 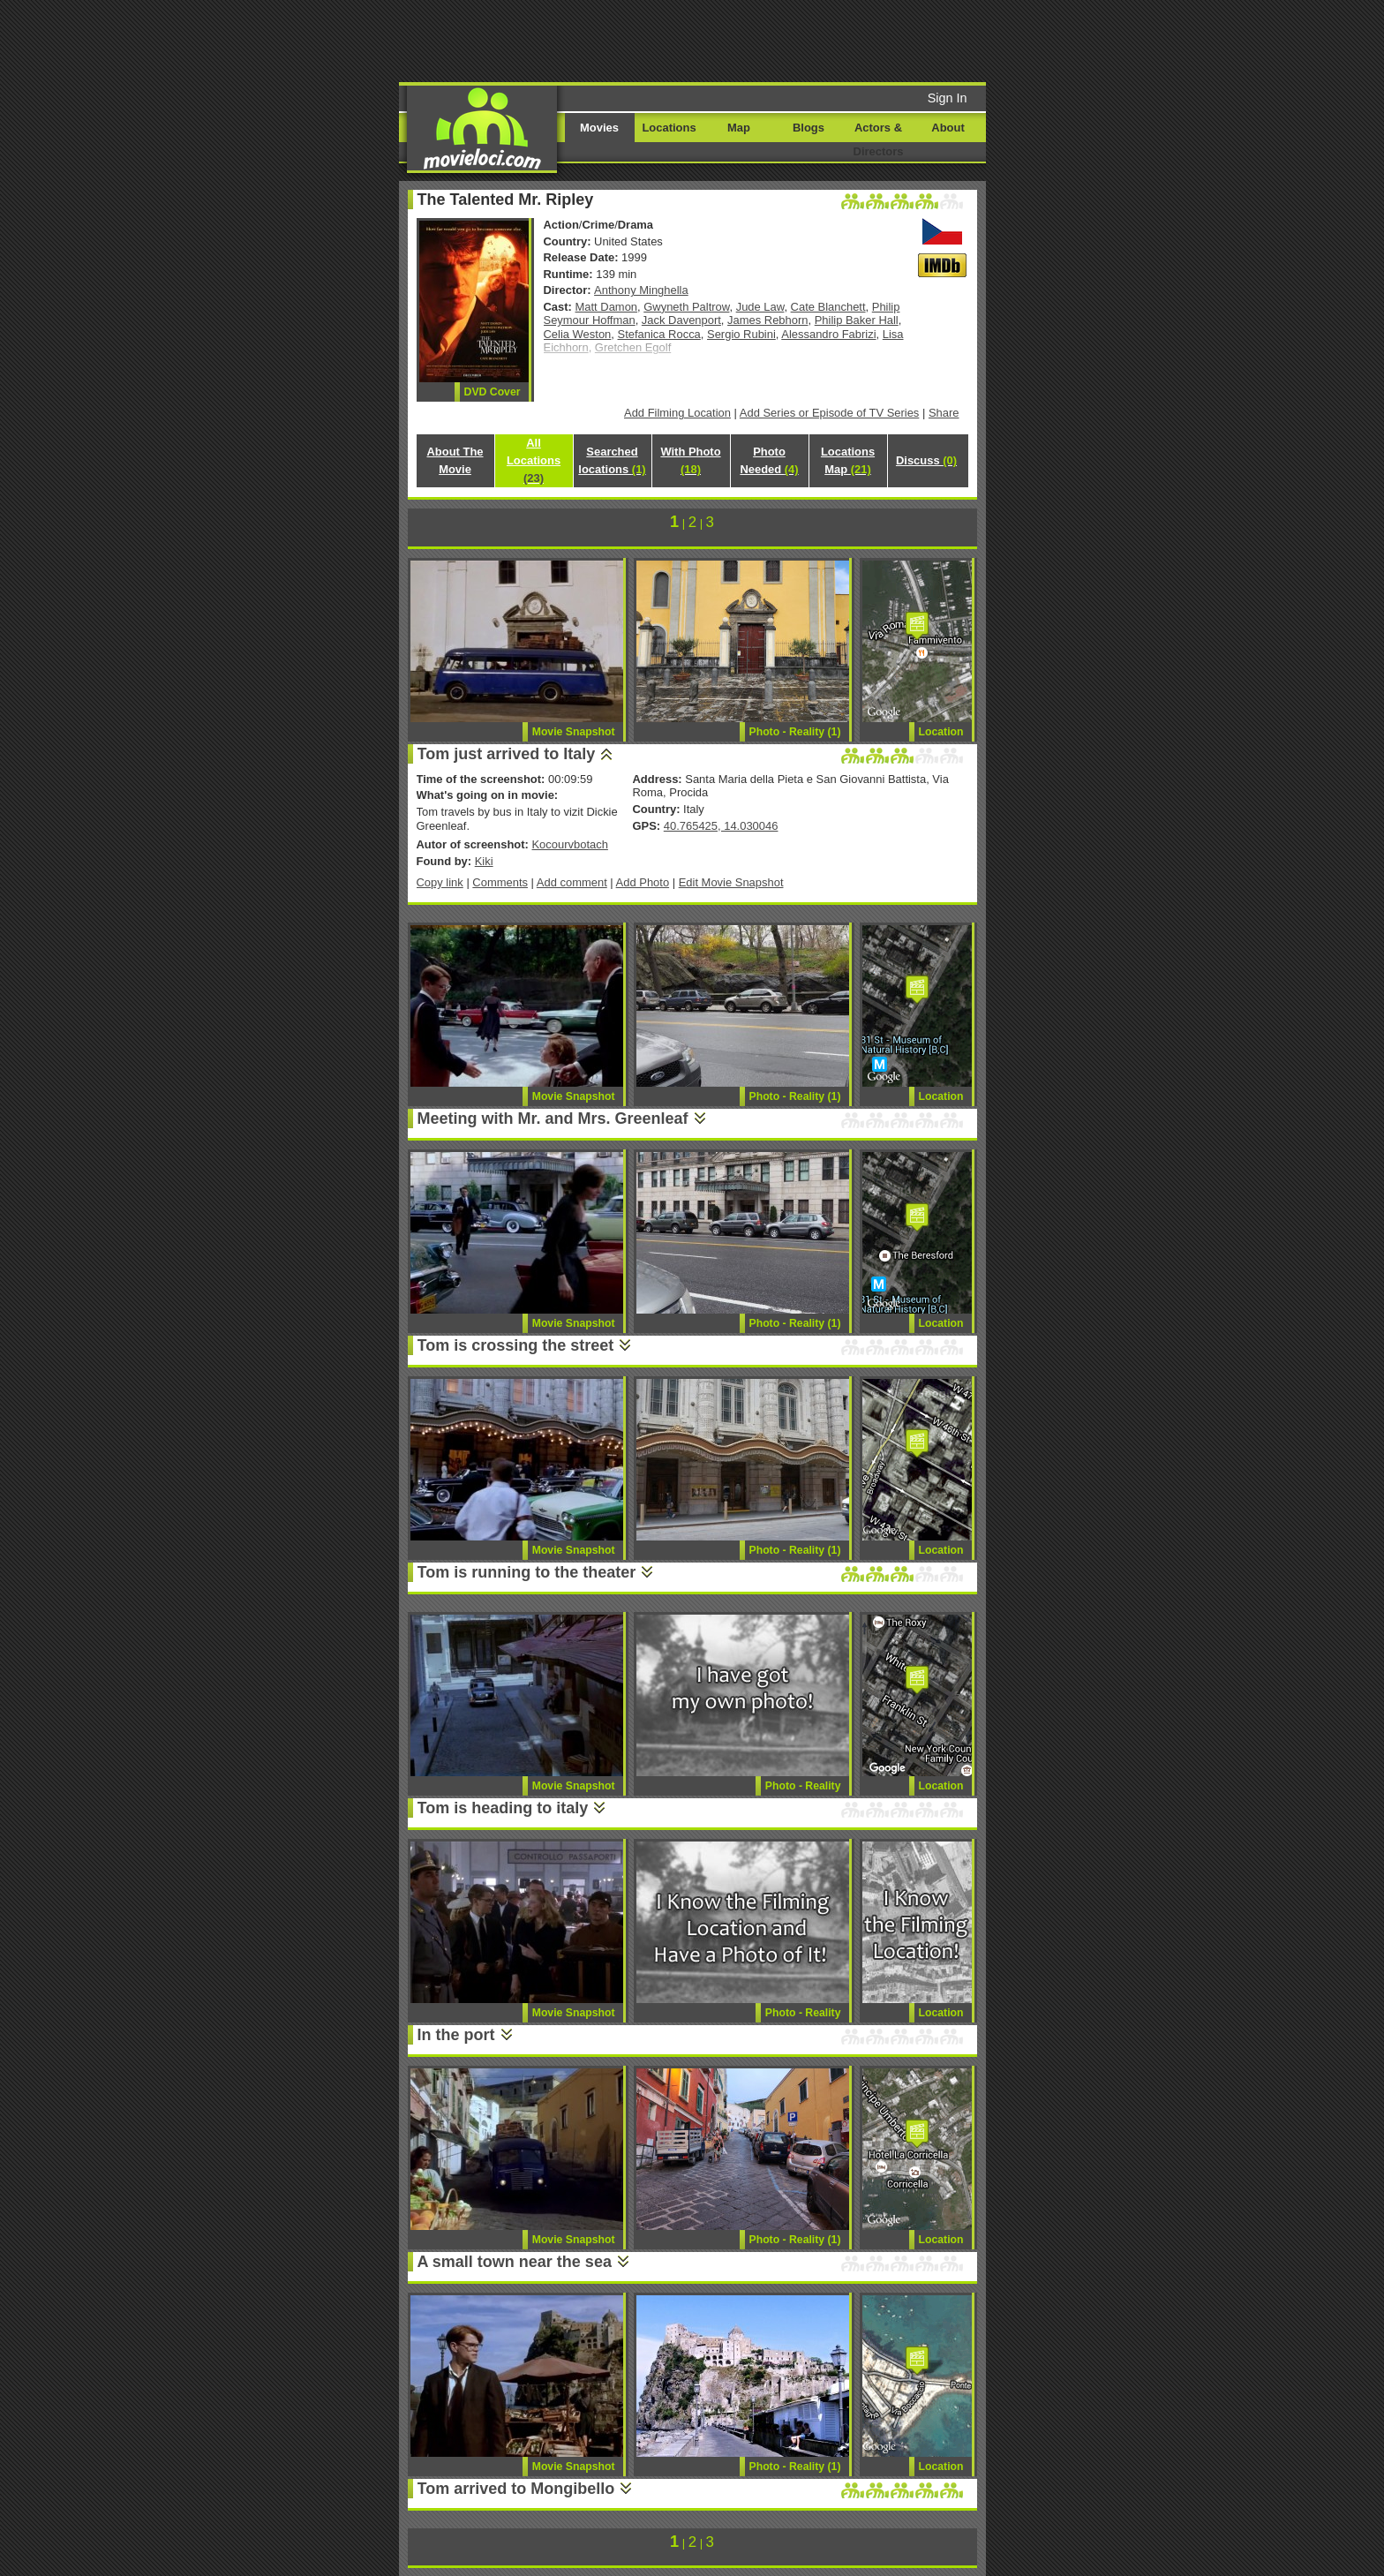 What do you see at coordinates (681, 320) in the screenshot?
I see `Jack Davenport` at bounding box center [681, 320].